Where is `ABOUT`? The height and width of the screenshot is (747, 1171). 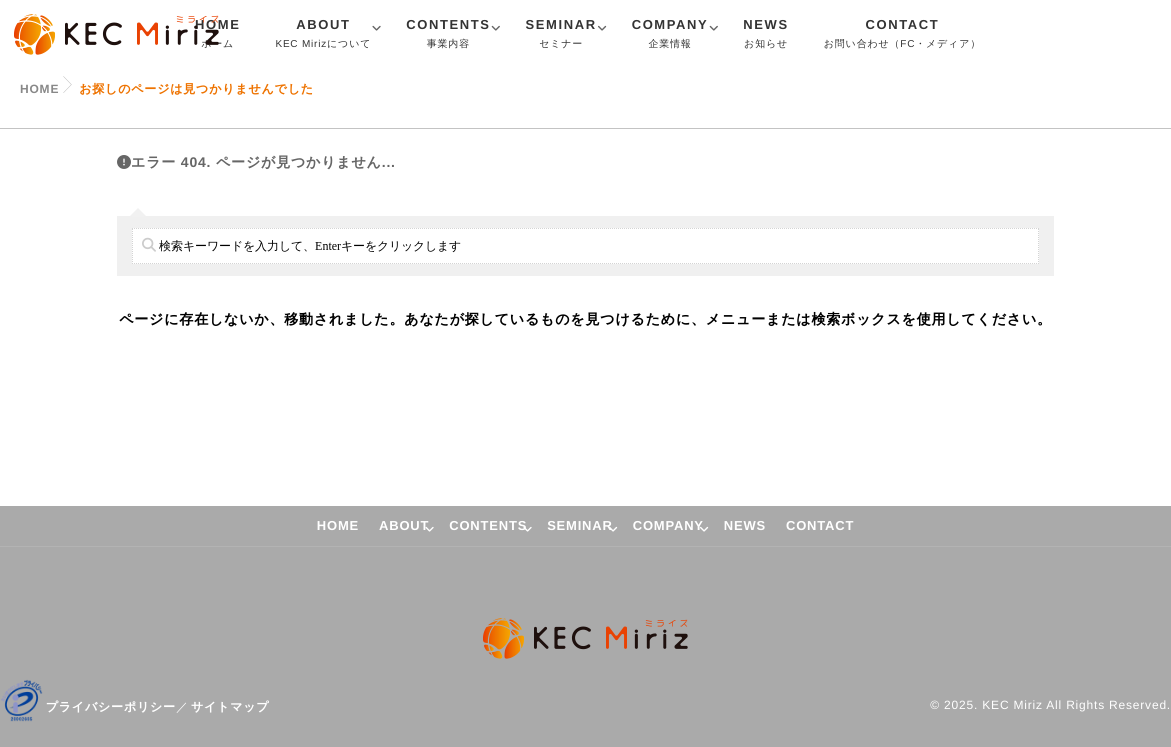
ABOUT is located at coordinates (323, 36).